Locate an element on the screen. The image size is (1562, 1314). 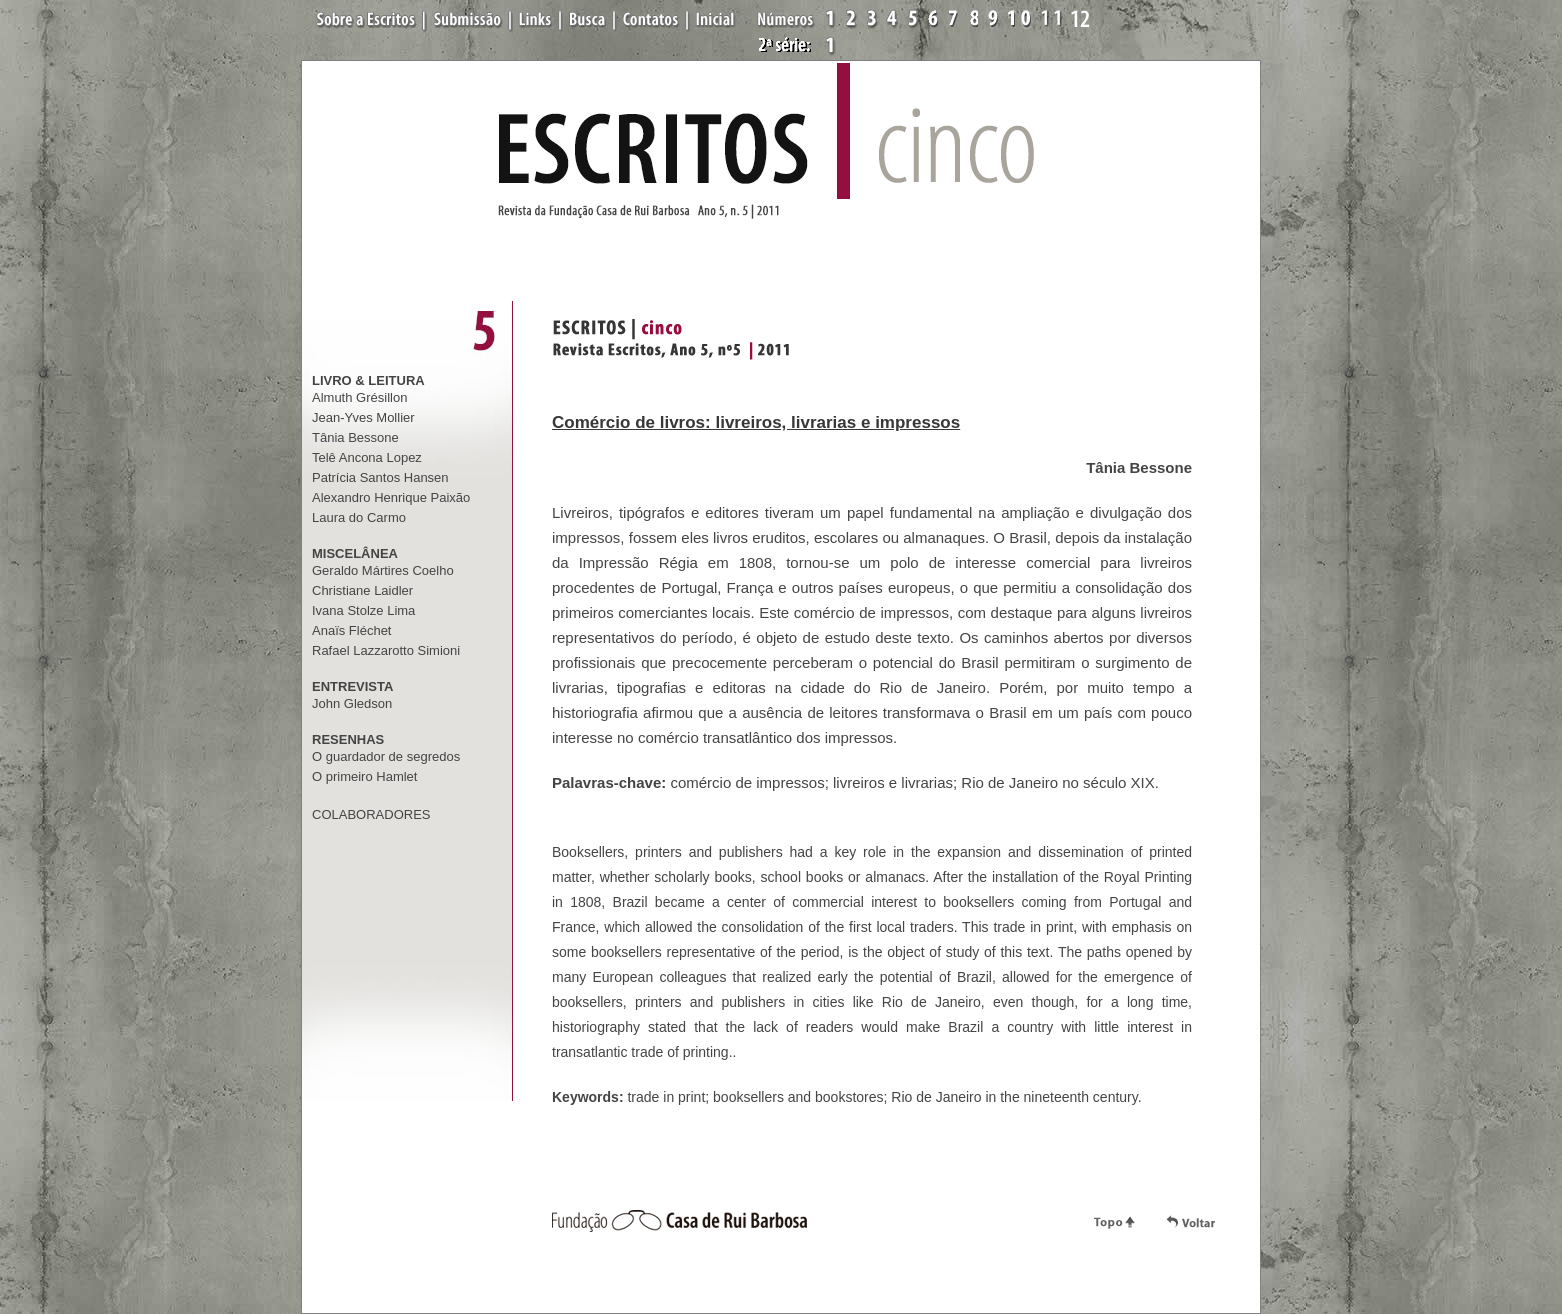
O guardador de segredos is located at coordinates (386, 756).